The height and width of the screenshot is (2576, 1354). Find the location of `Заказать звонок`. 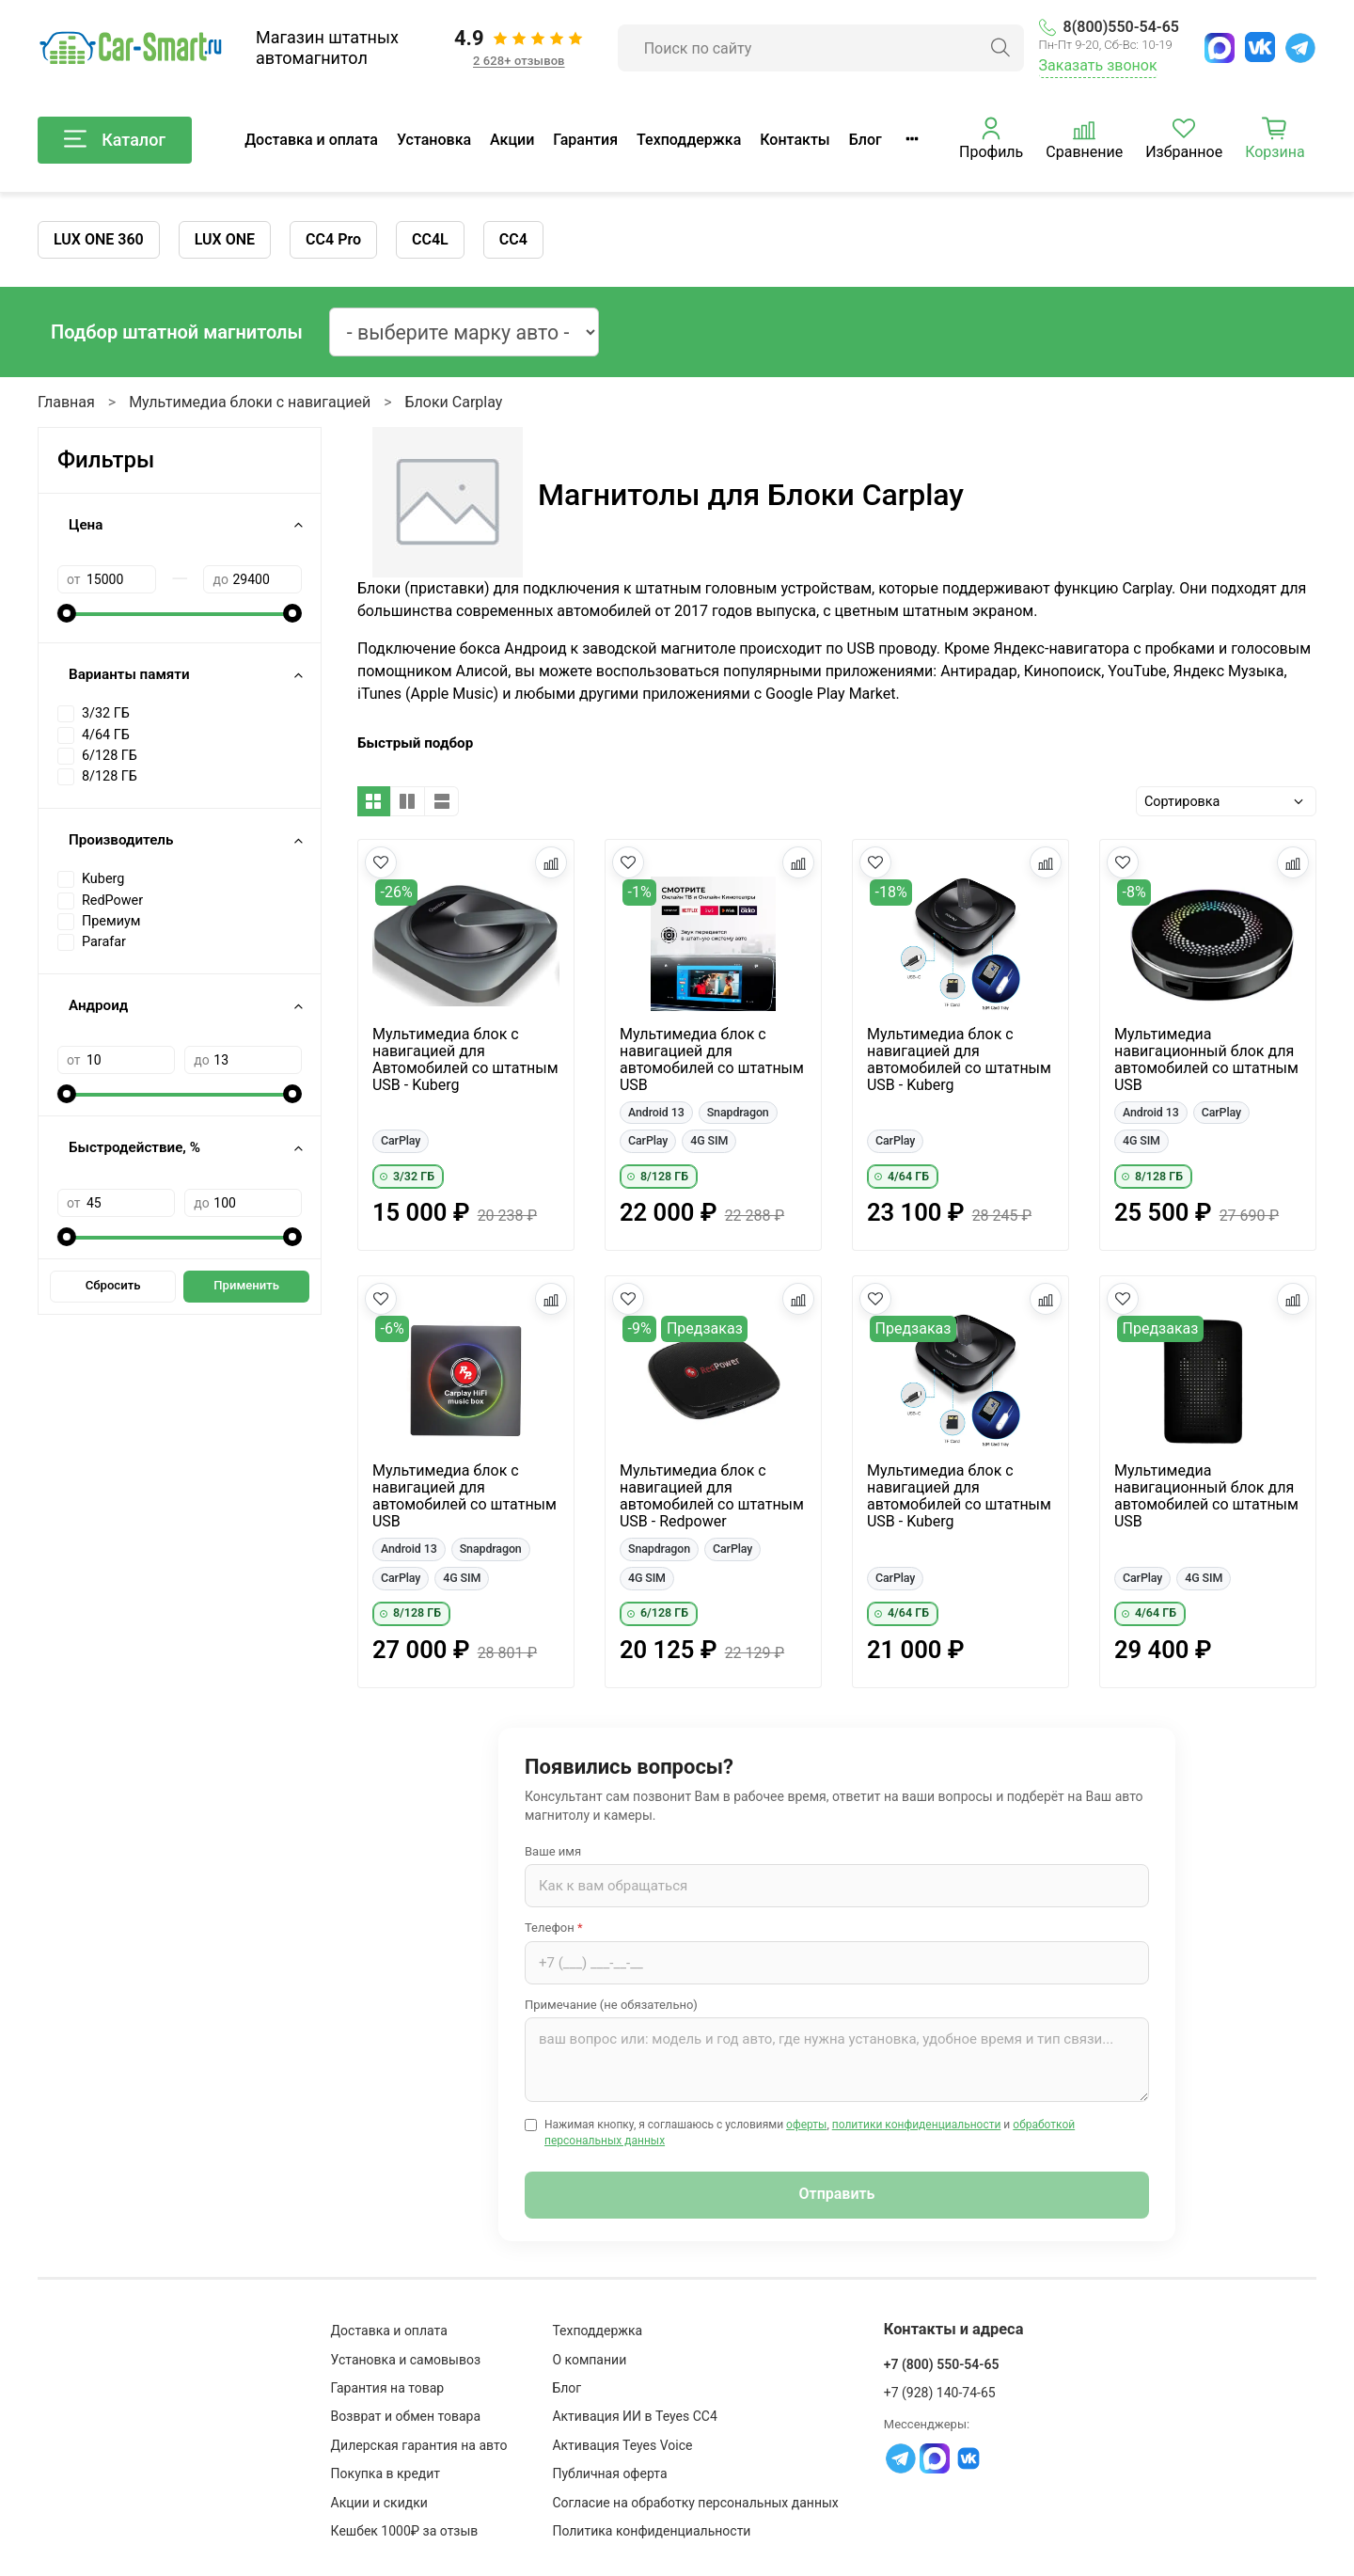

Заказать звонок is located at coordinates (1098, 65).